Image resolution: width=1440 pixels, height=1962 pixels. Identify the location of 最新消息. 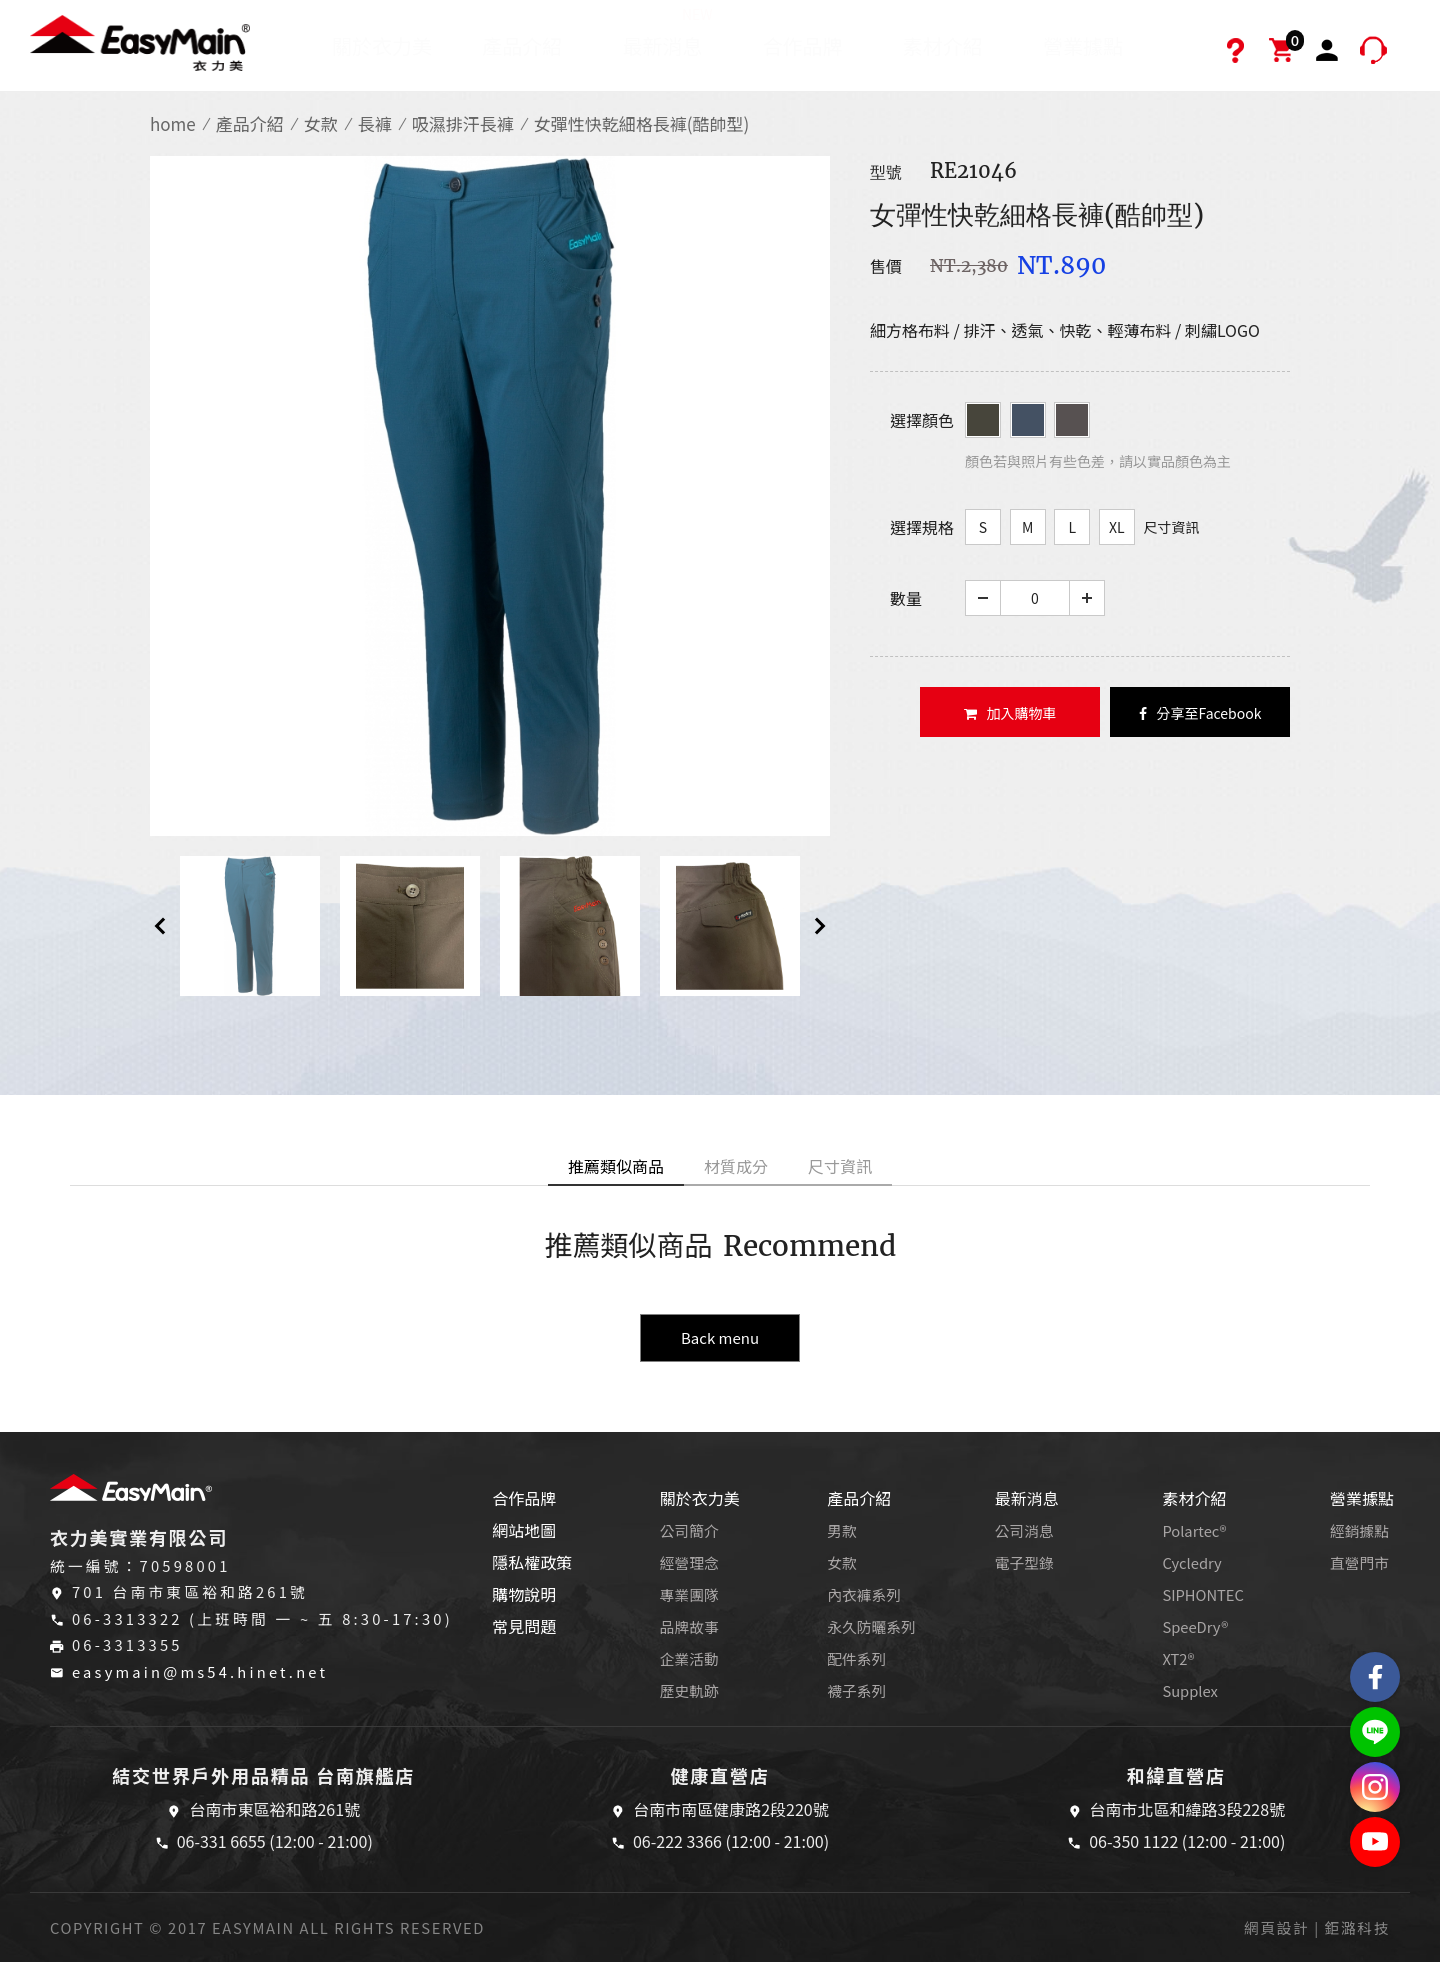
(667, 32).